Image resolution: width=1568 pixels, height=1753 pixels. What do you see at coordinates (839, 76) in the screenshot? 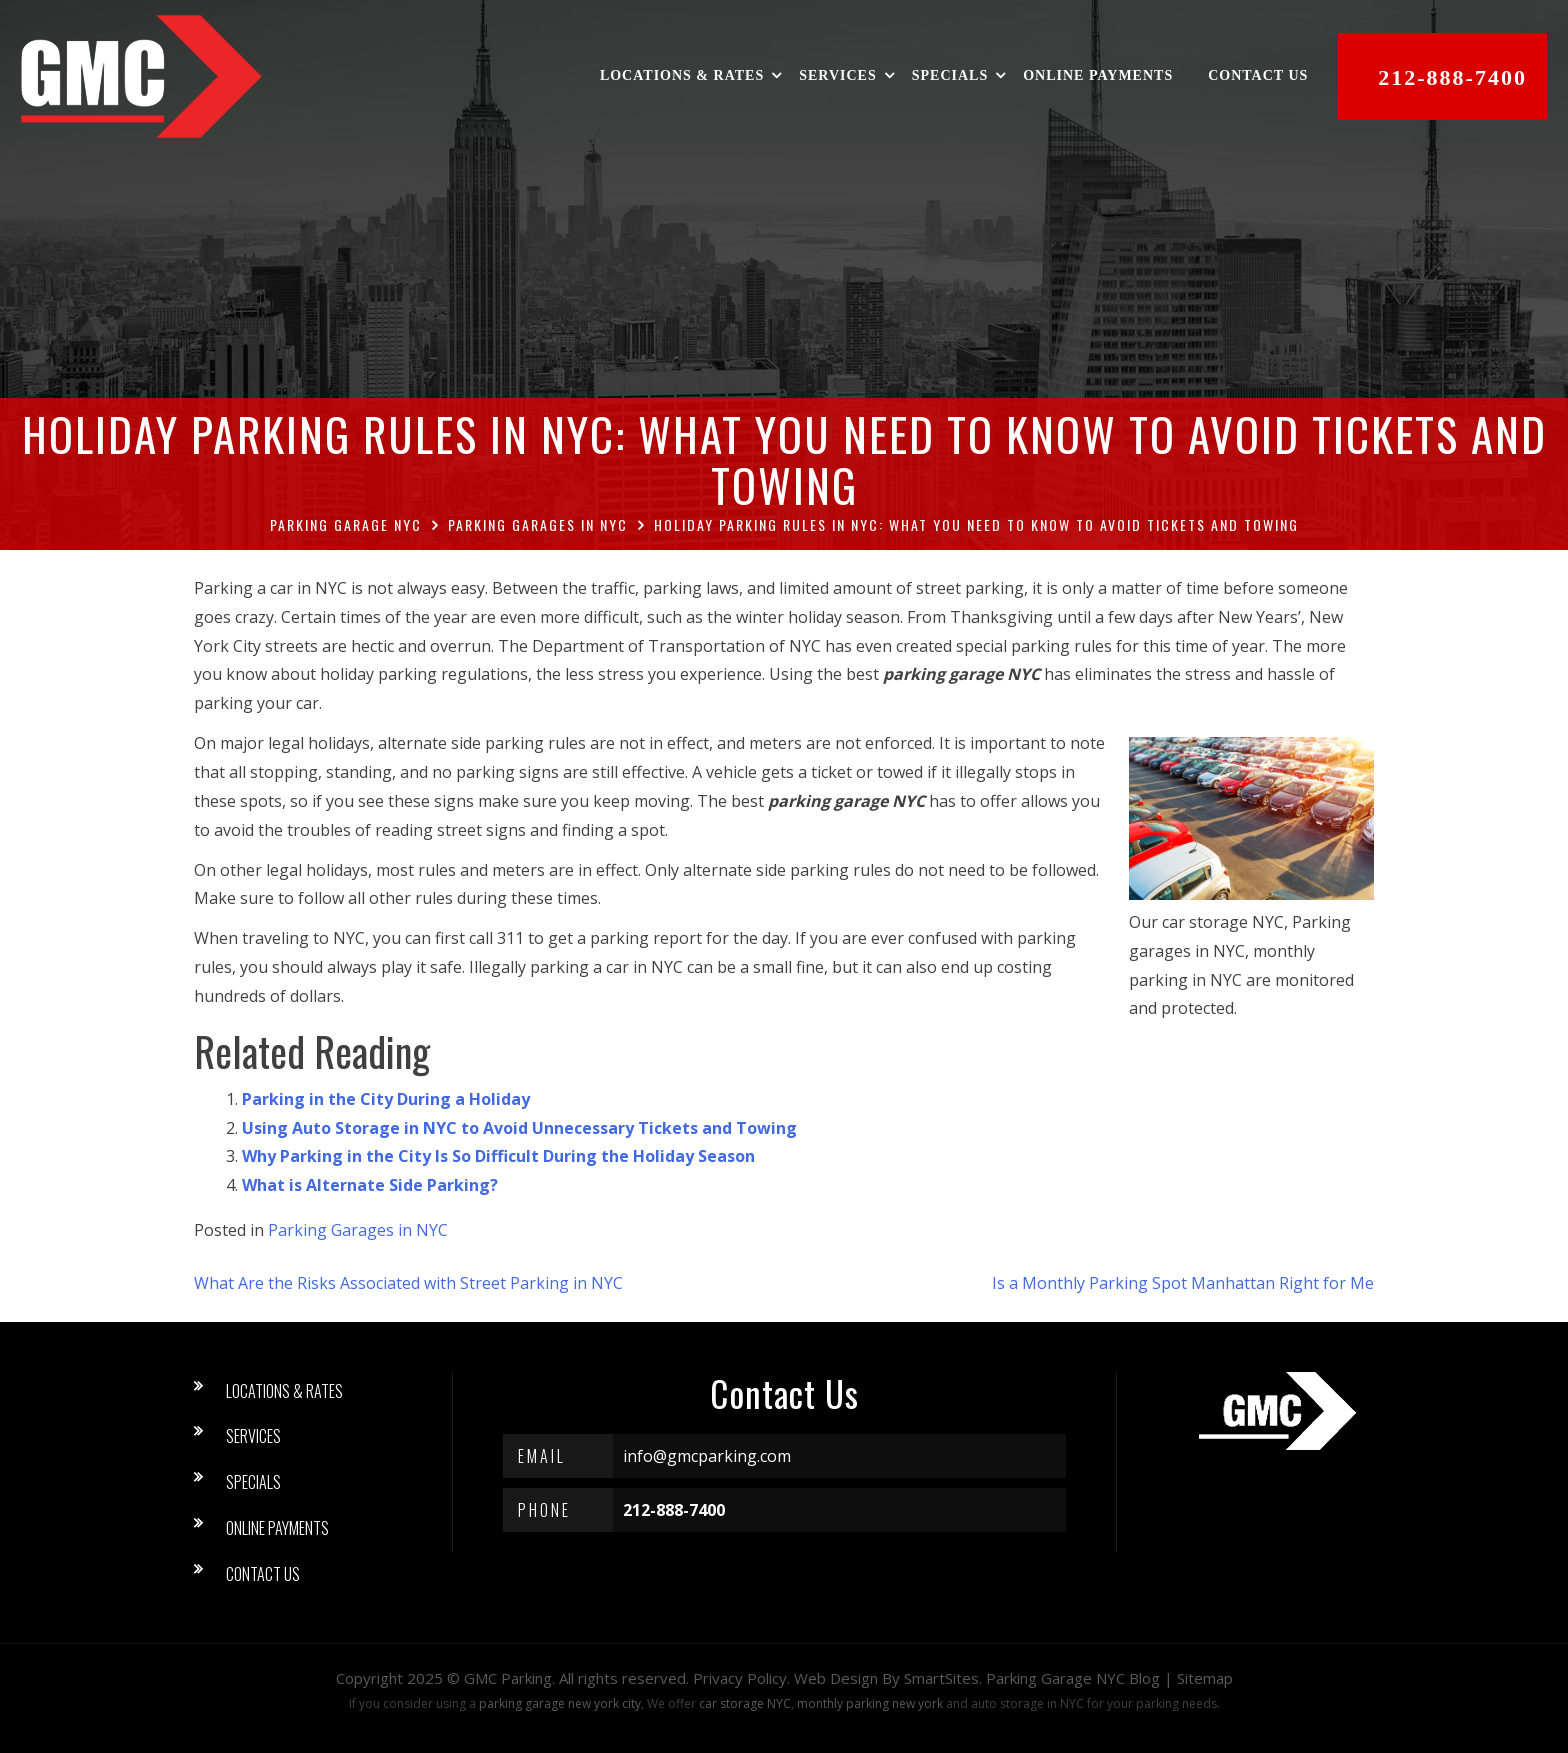
I see `Services` at bounding box center [839, 76].